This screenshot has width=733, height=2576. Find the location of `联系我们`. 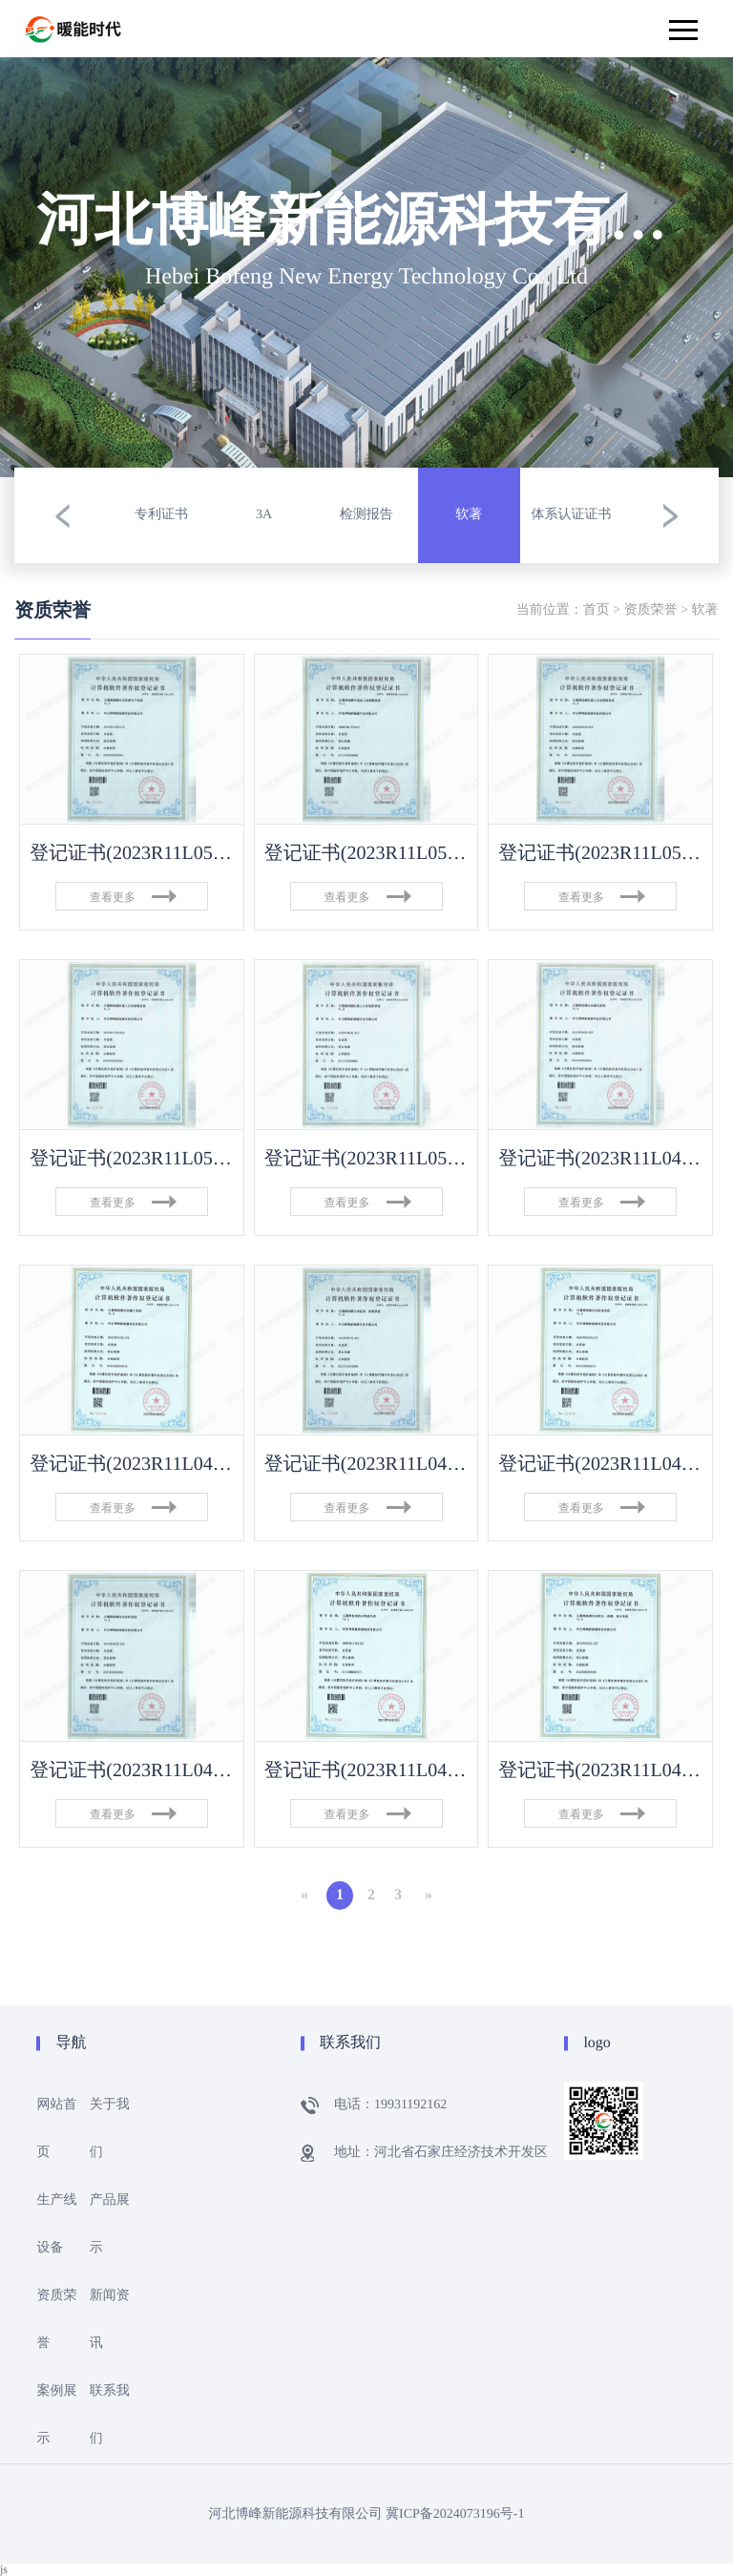

联系我们 is located at coordinates (110, 2415).